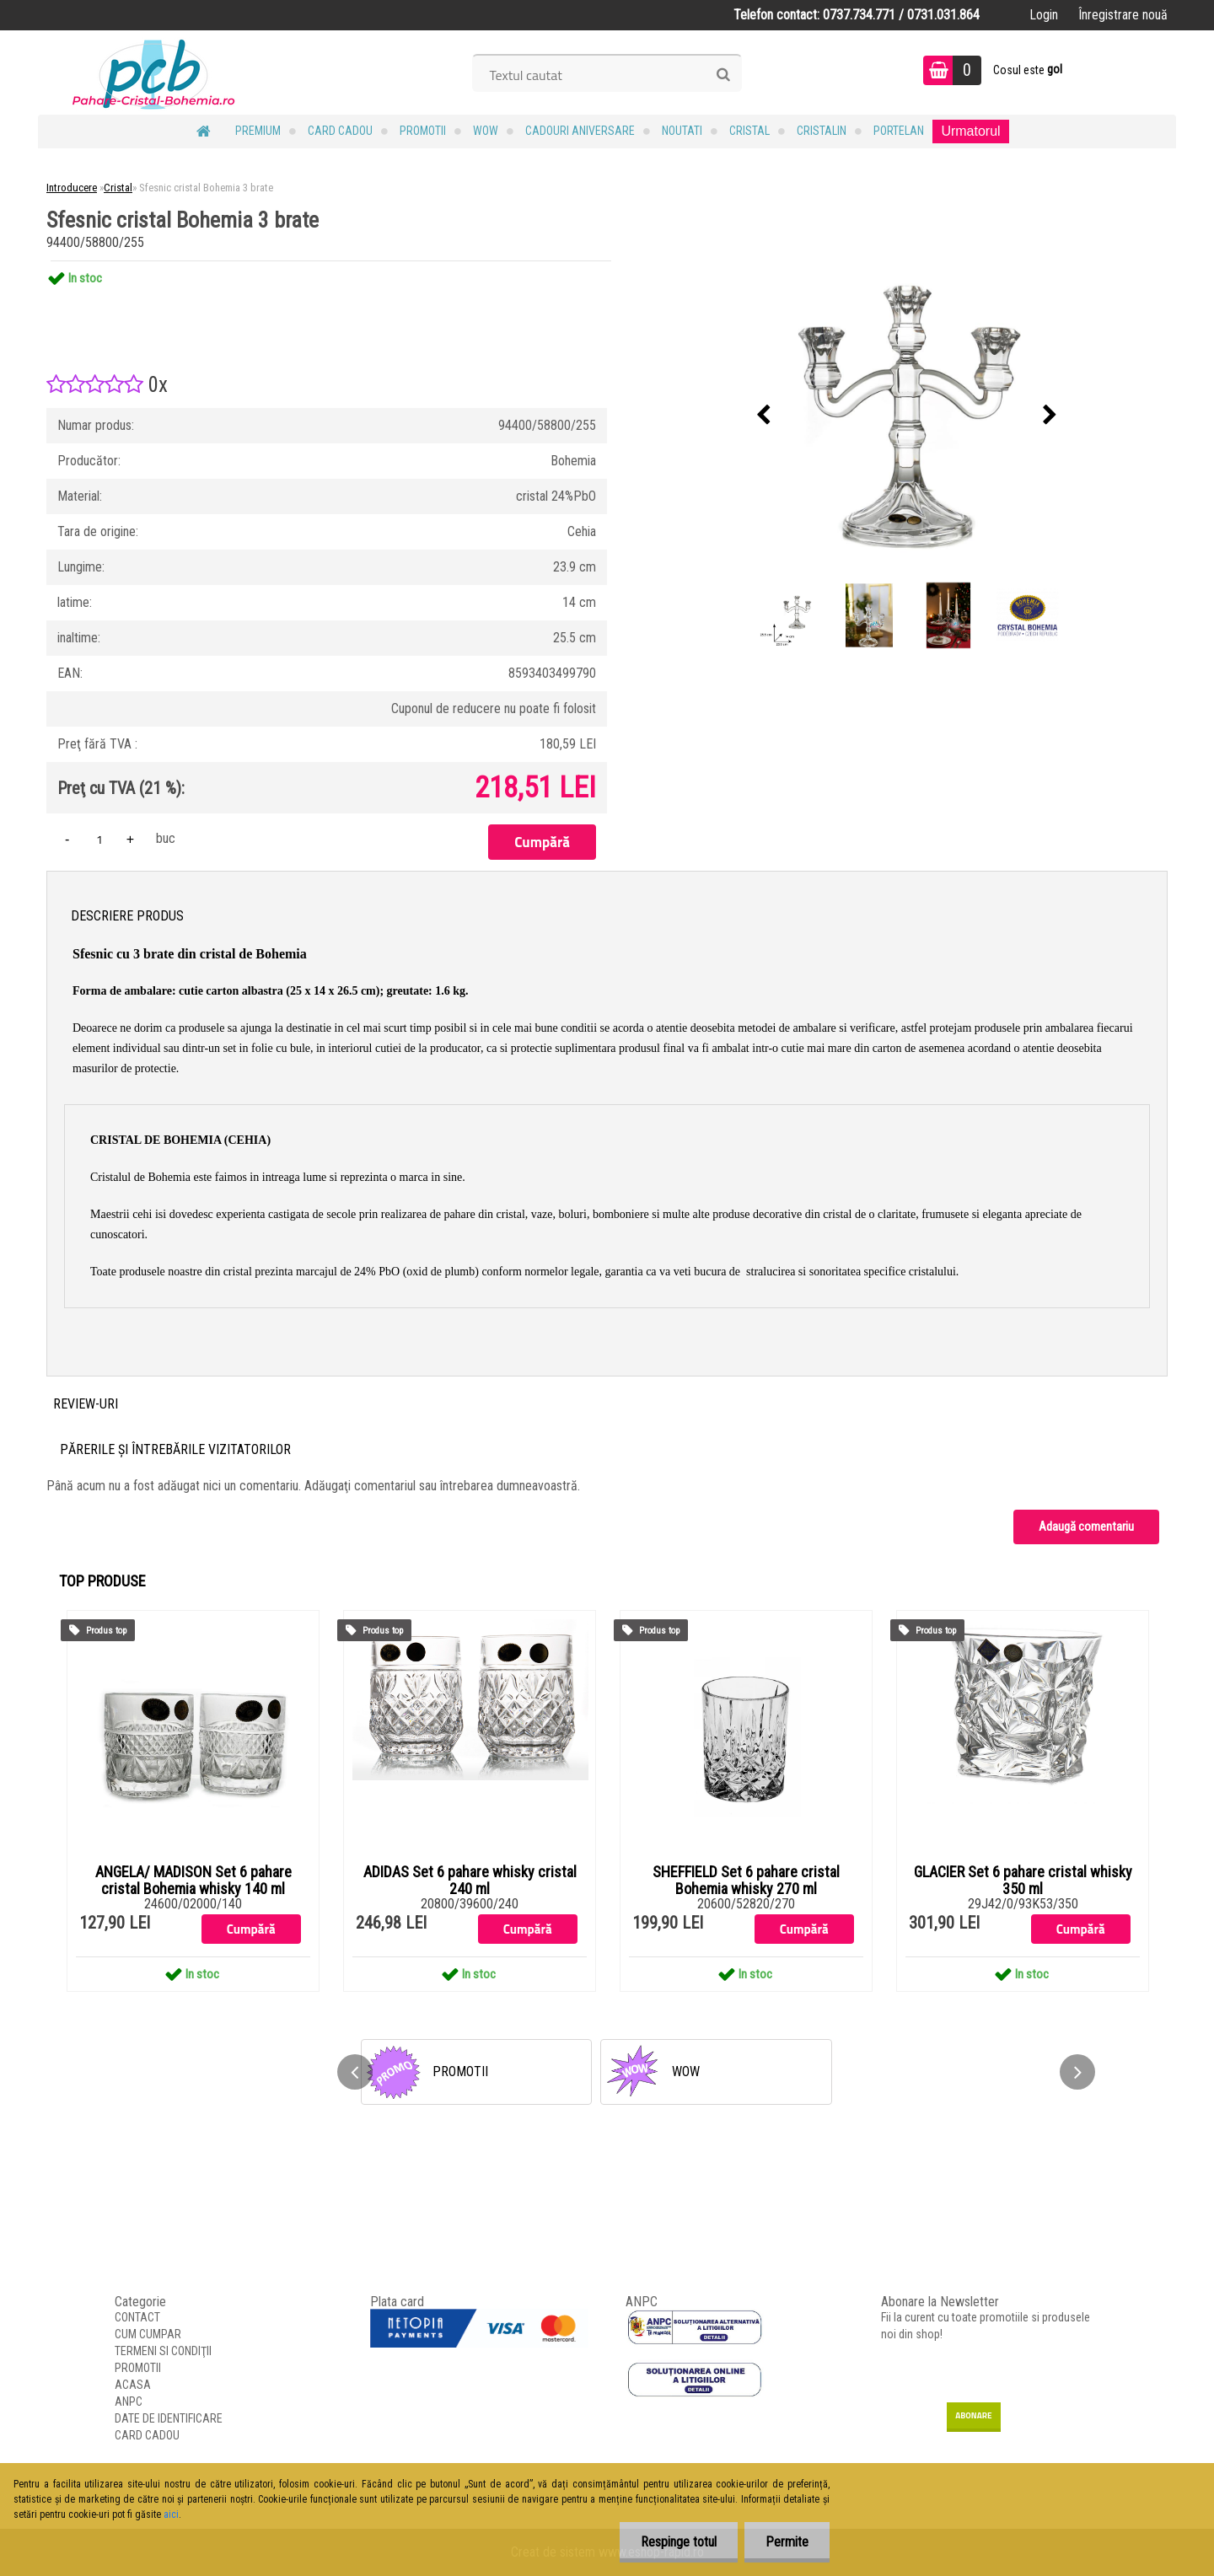 The width and height of the screenshot is (1214, 2576). Describe the element at coordinates (485, 130) in the screenshot. I see `WOW` at that location.